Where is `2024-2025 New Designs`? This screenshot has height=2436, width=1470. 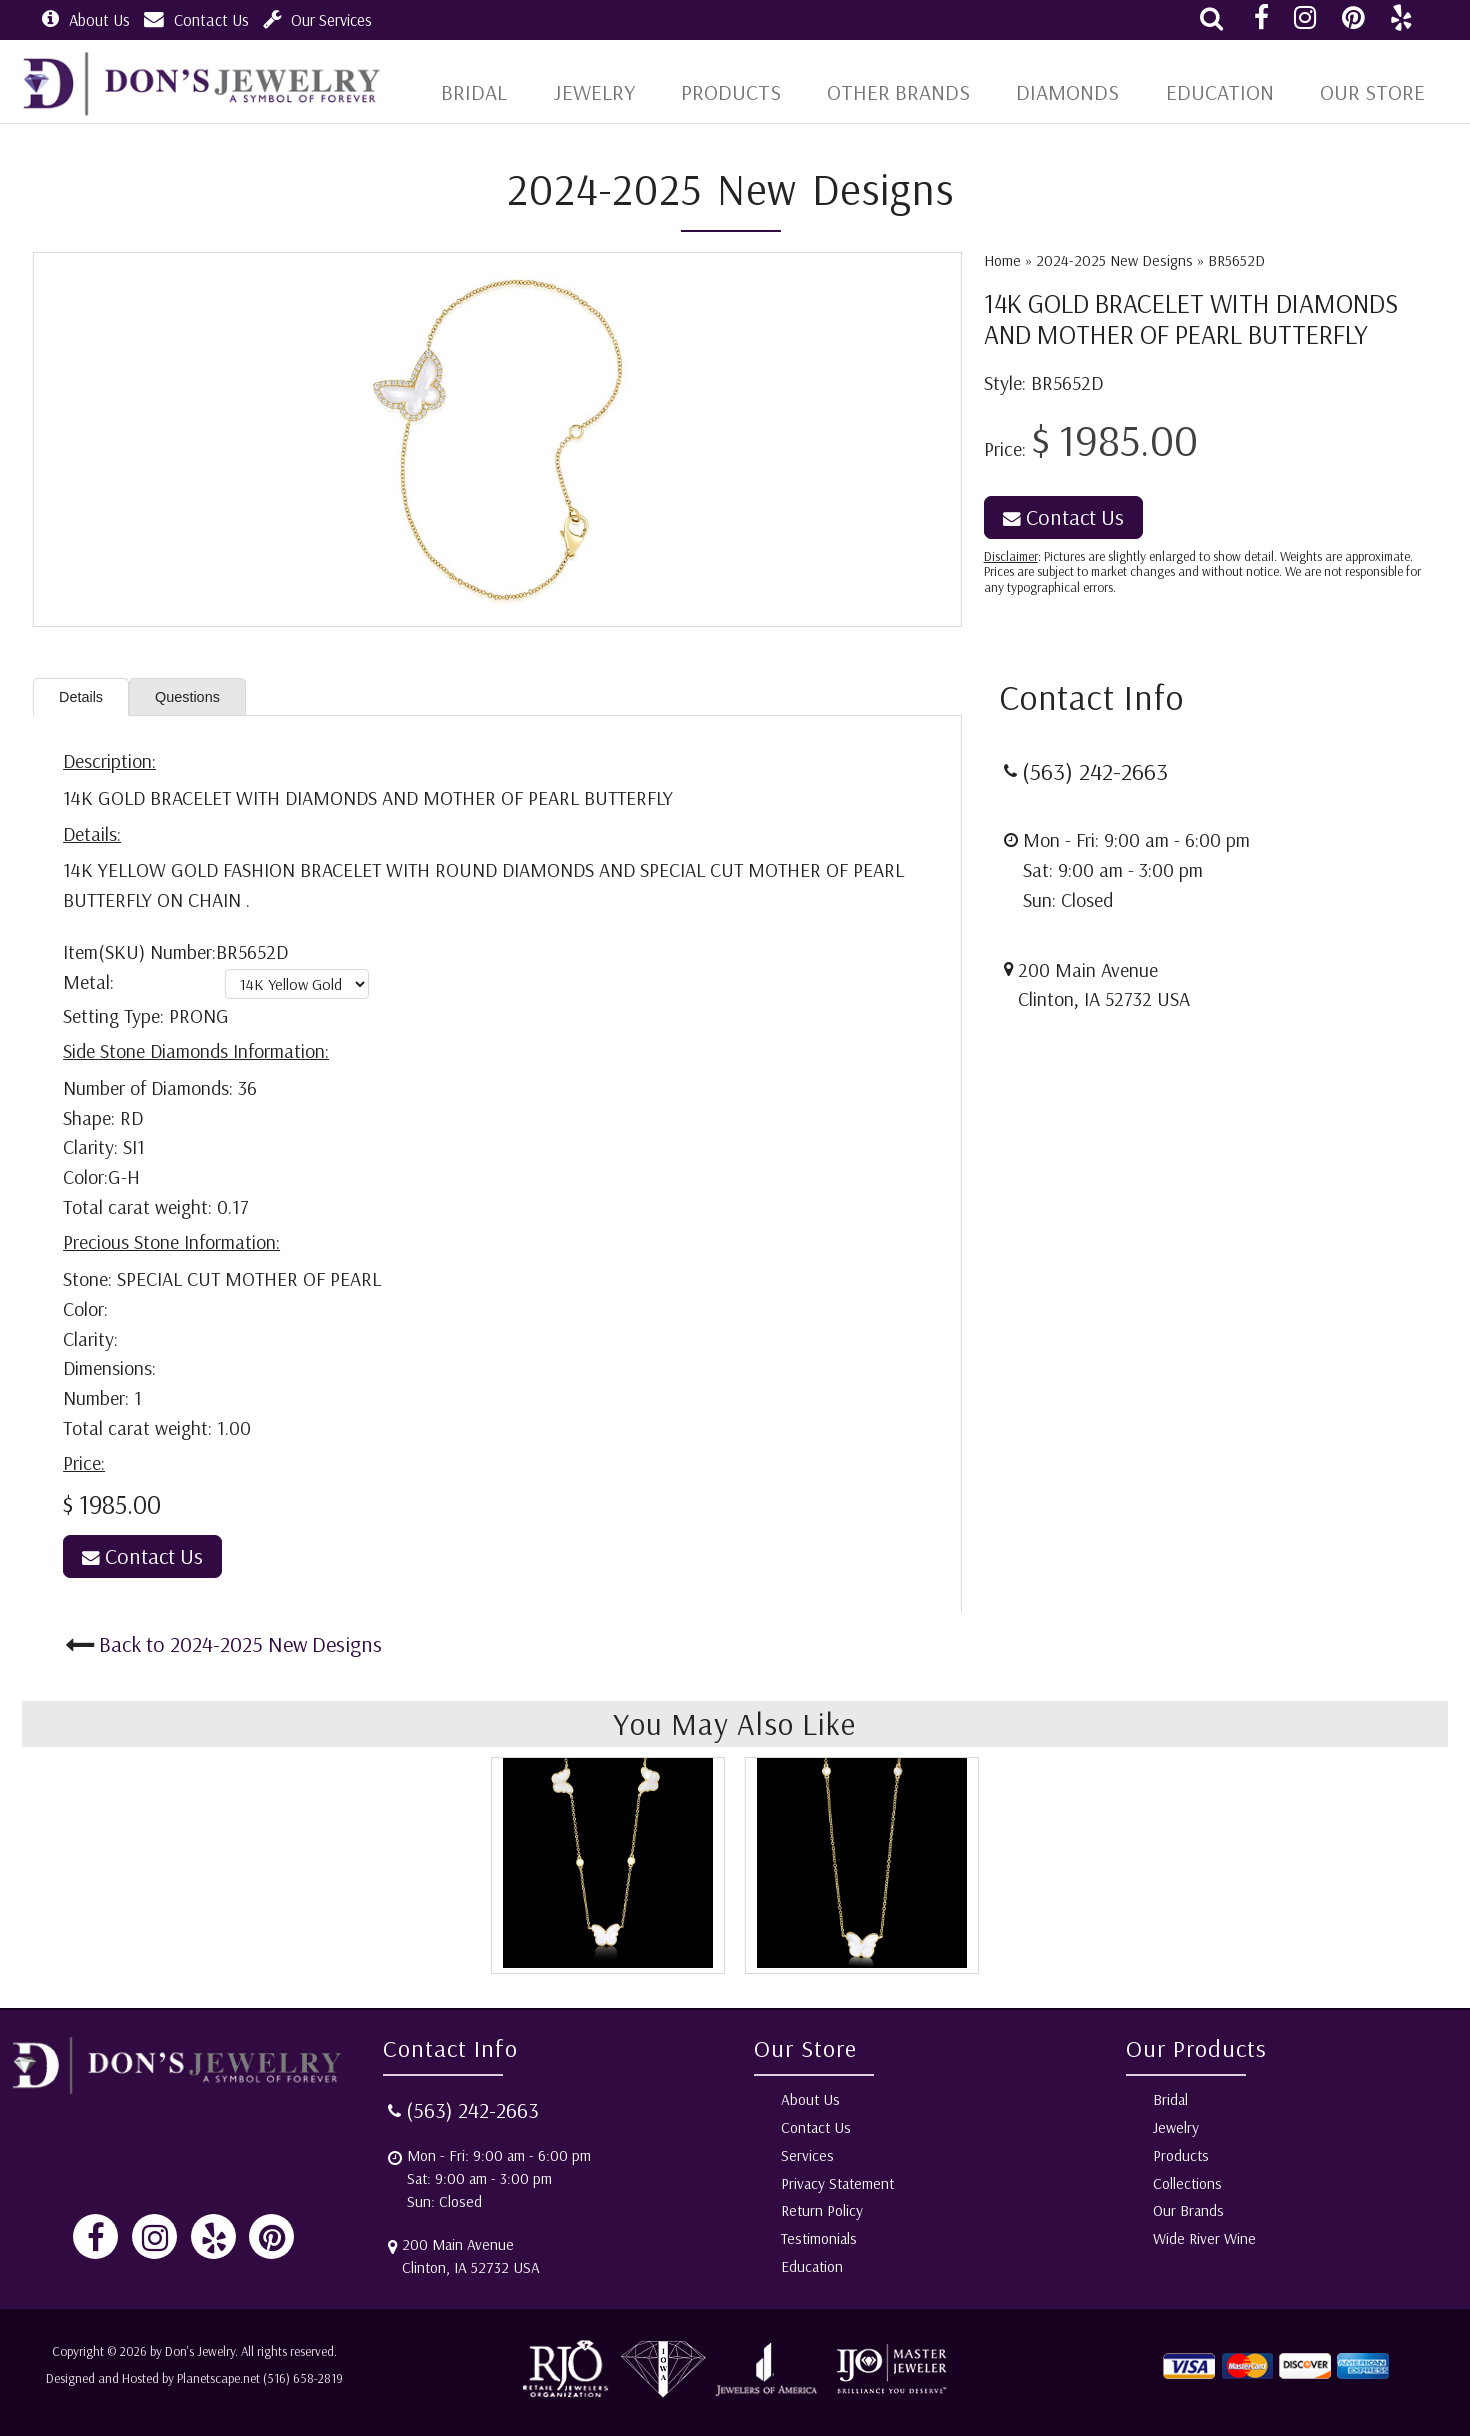 2024-2025 New Designs is located at coordinates (1114, 260).